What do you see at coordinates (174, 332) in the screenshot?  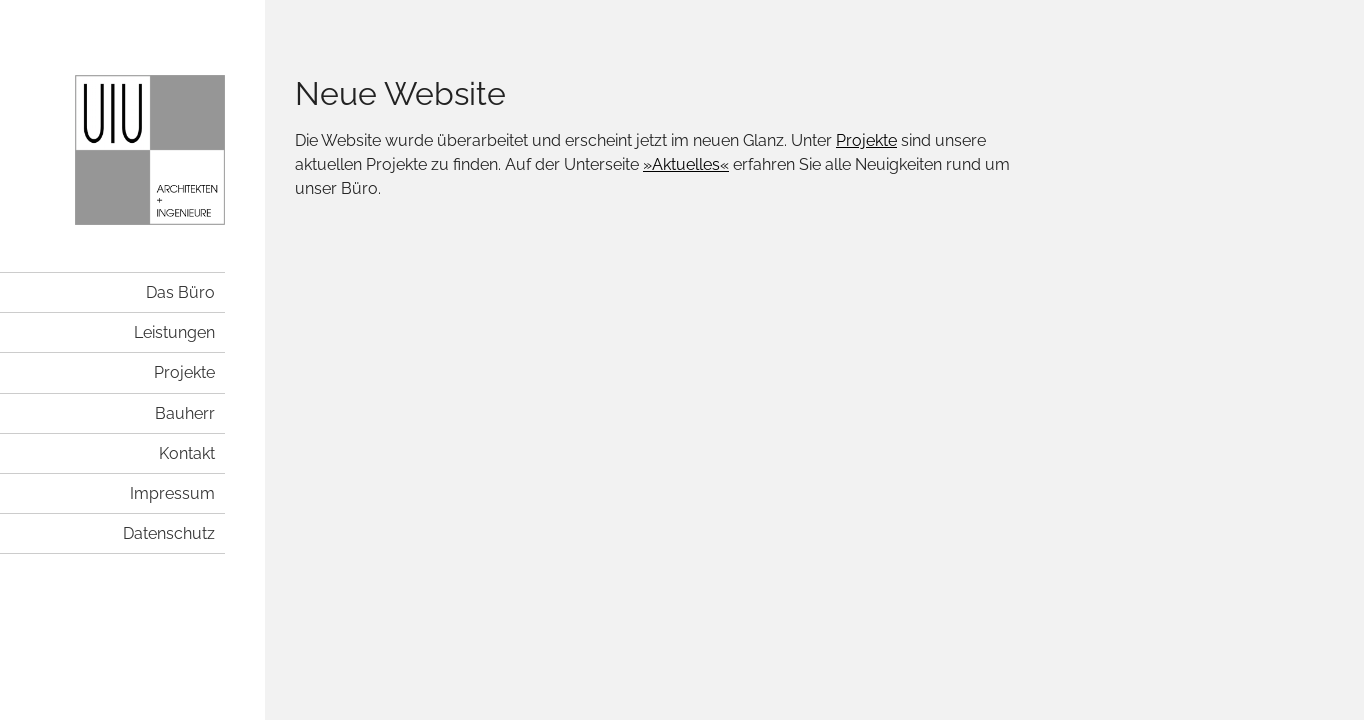 I see `Leistungen` at bounding box center [174, 332].